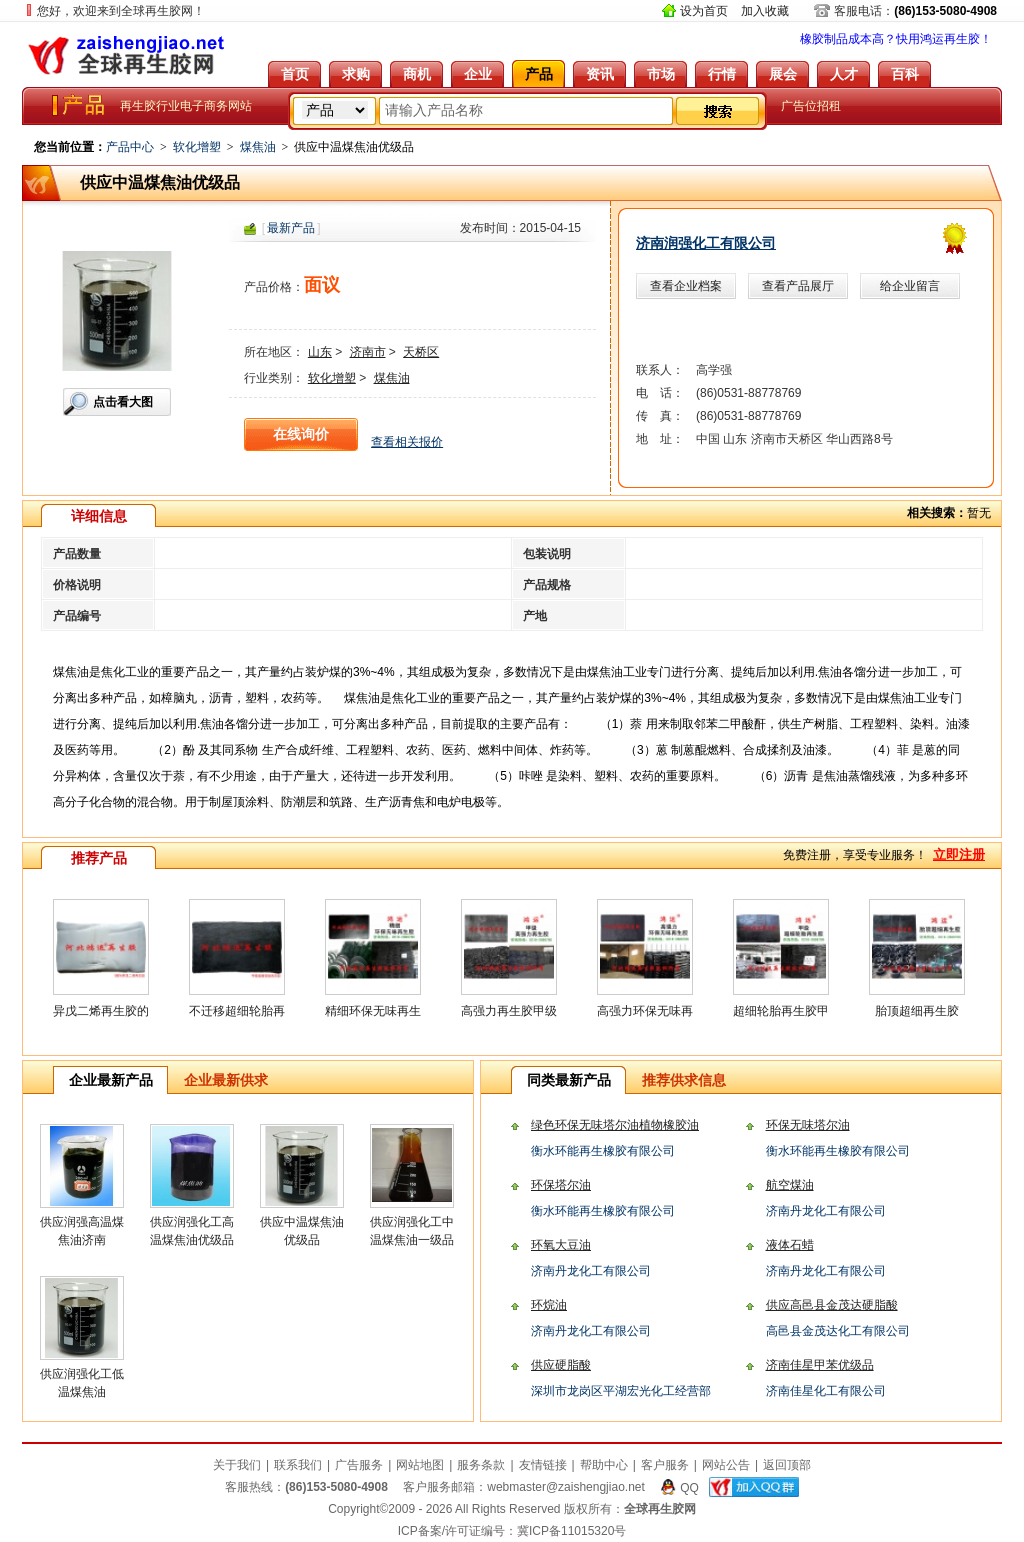 The width and height of the screenshot is (1024, 1542). Describe the element at coordinates (838, 1331) in the screenshot. I see `高邑县金茂达化工有限公司` at that location.